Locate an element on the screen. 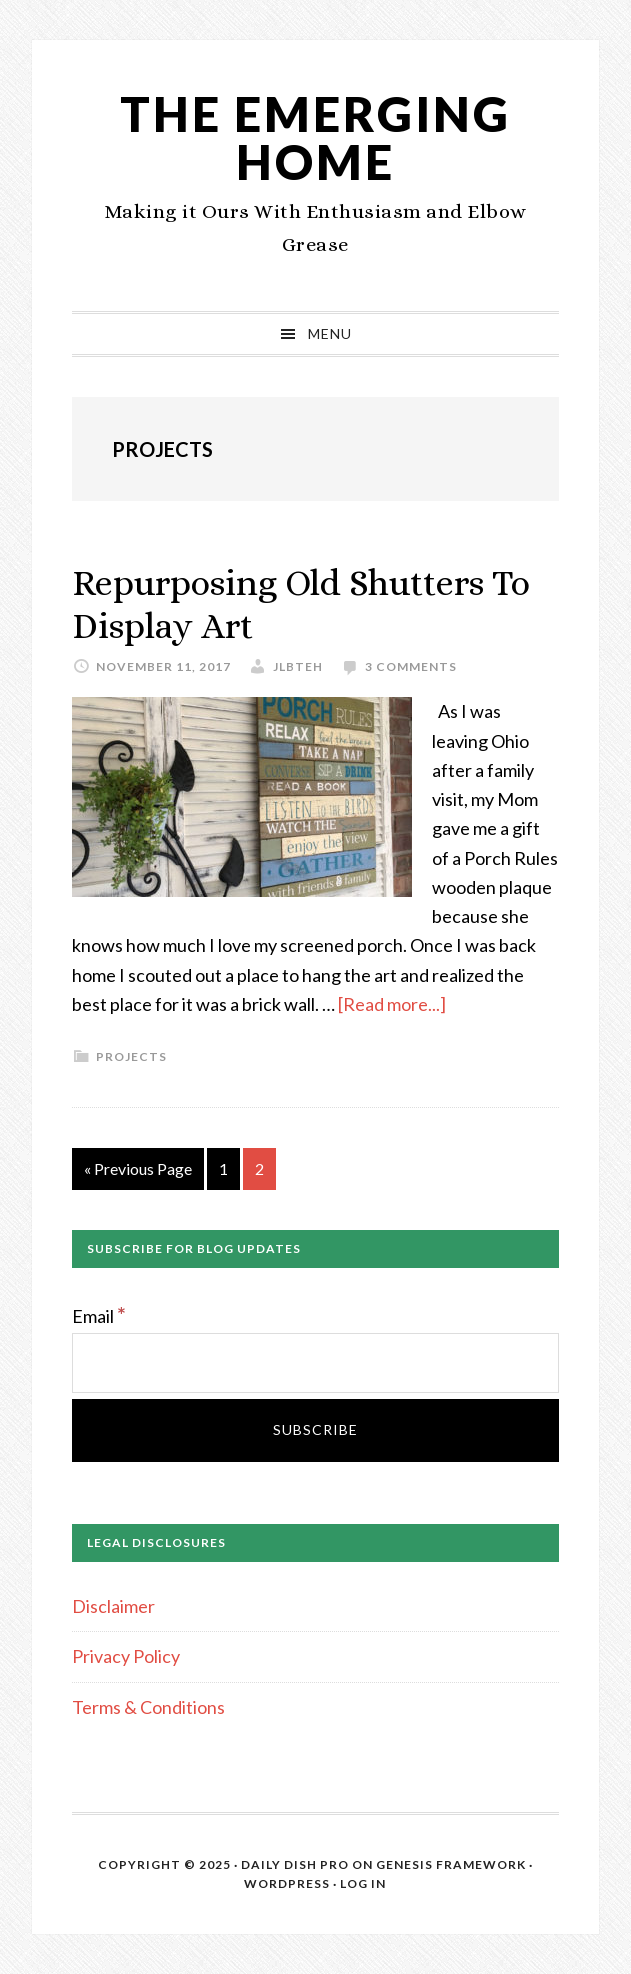 The image size is (631, 1974). « Previous Page is located at coordinates (138, 1172).